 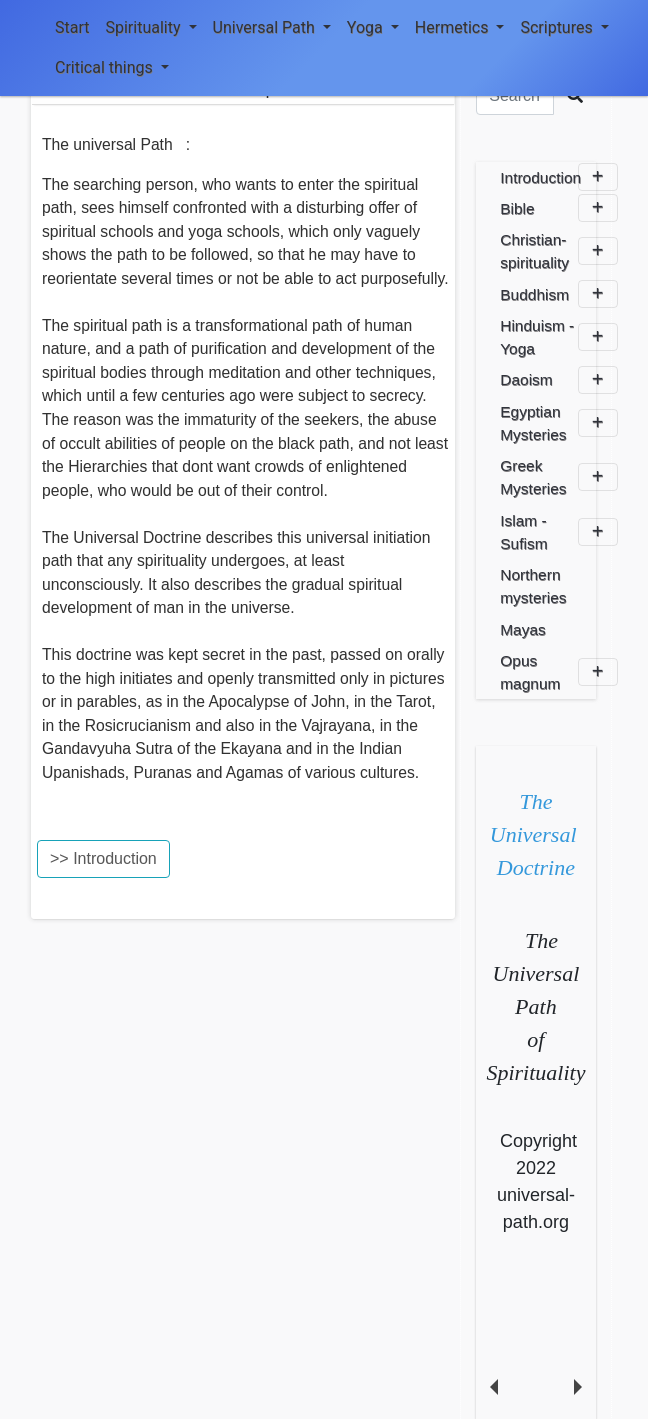 I want to click on Yoga, so click(x=373, y=27).